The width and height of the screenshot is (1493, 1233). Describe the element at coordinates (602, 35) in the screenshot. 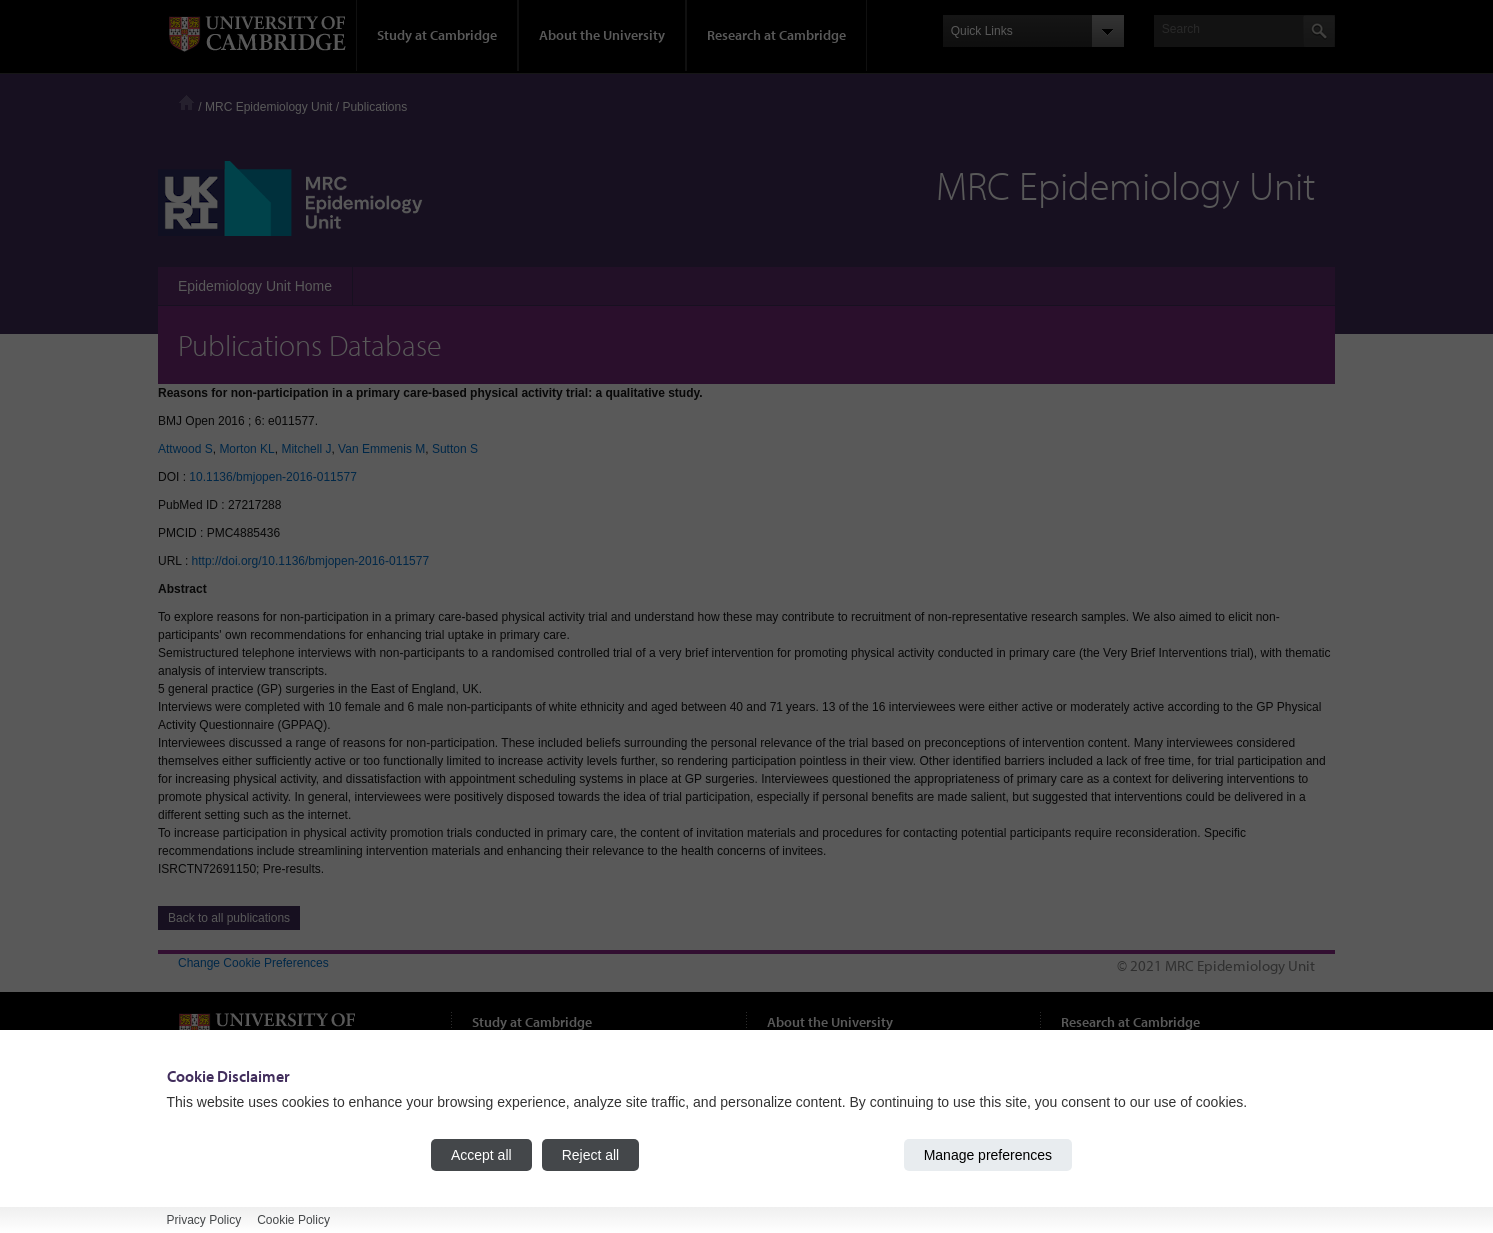

I see `About the University` at that location.